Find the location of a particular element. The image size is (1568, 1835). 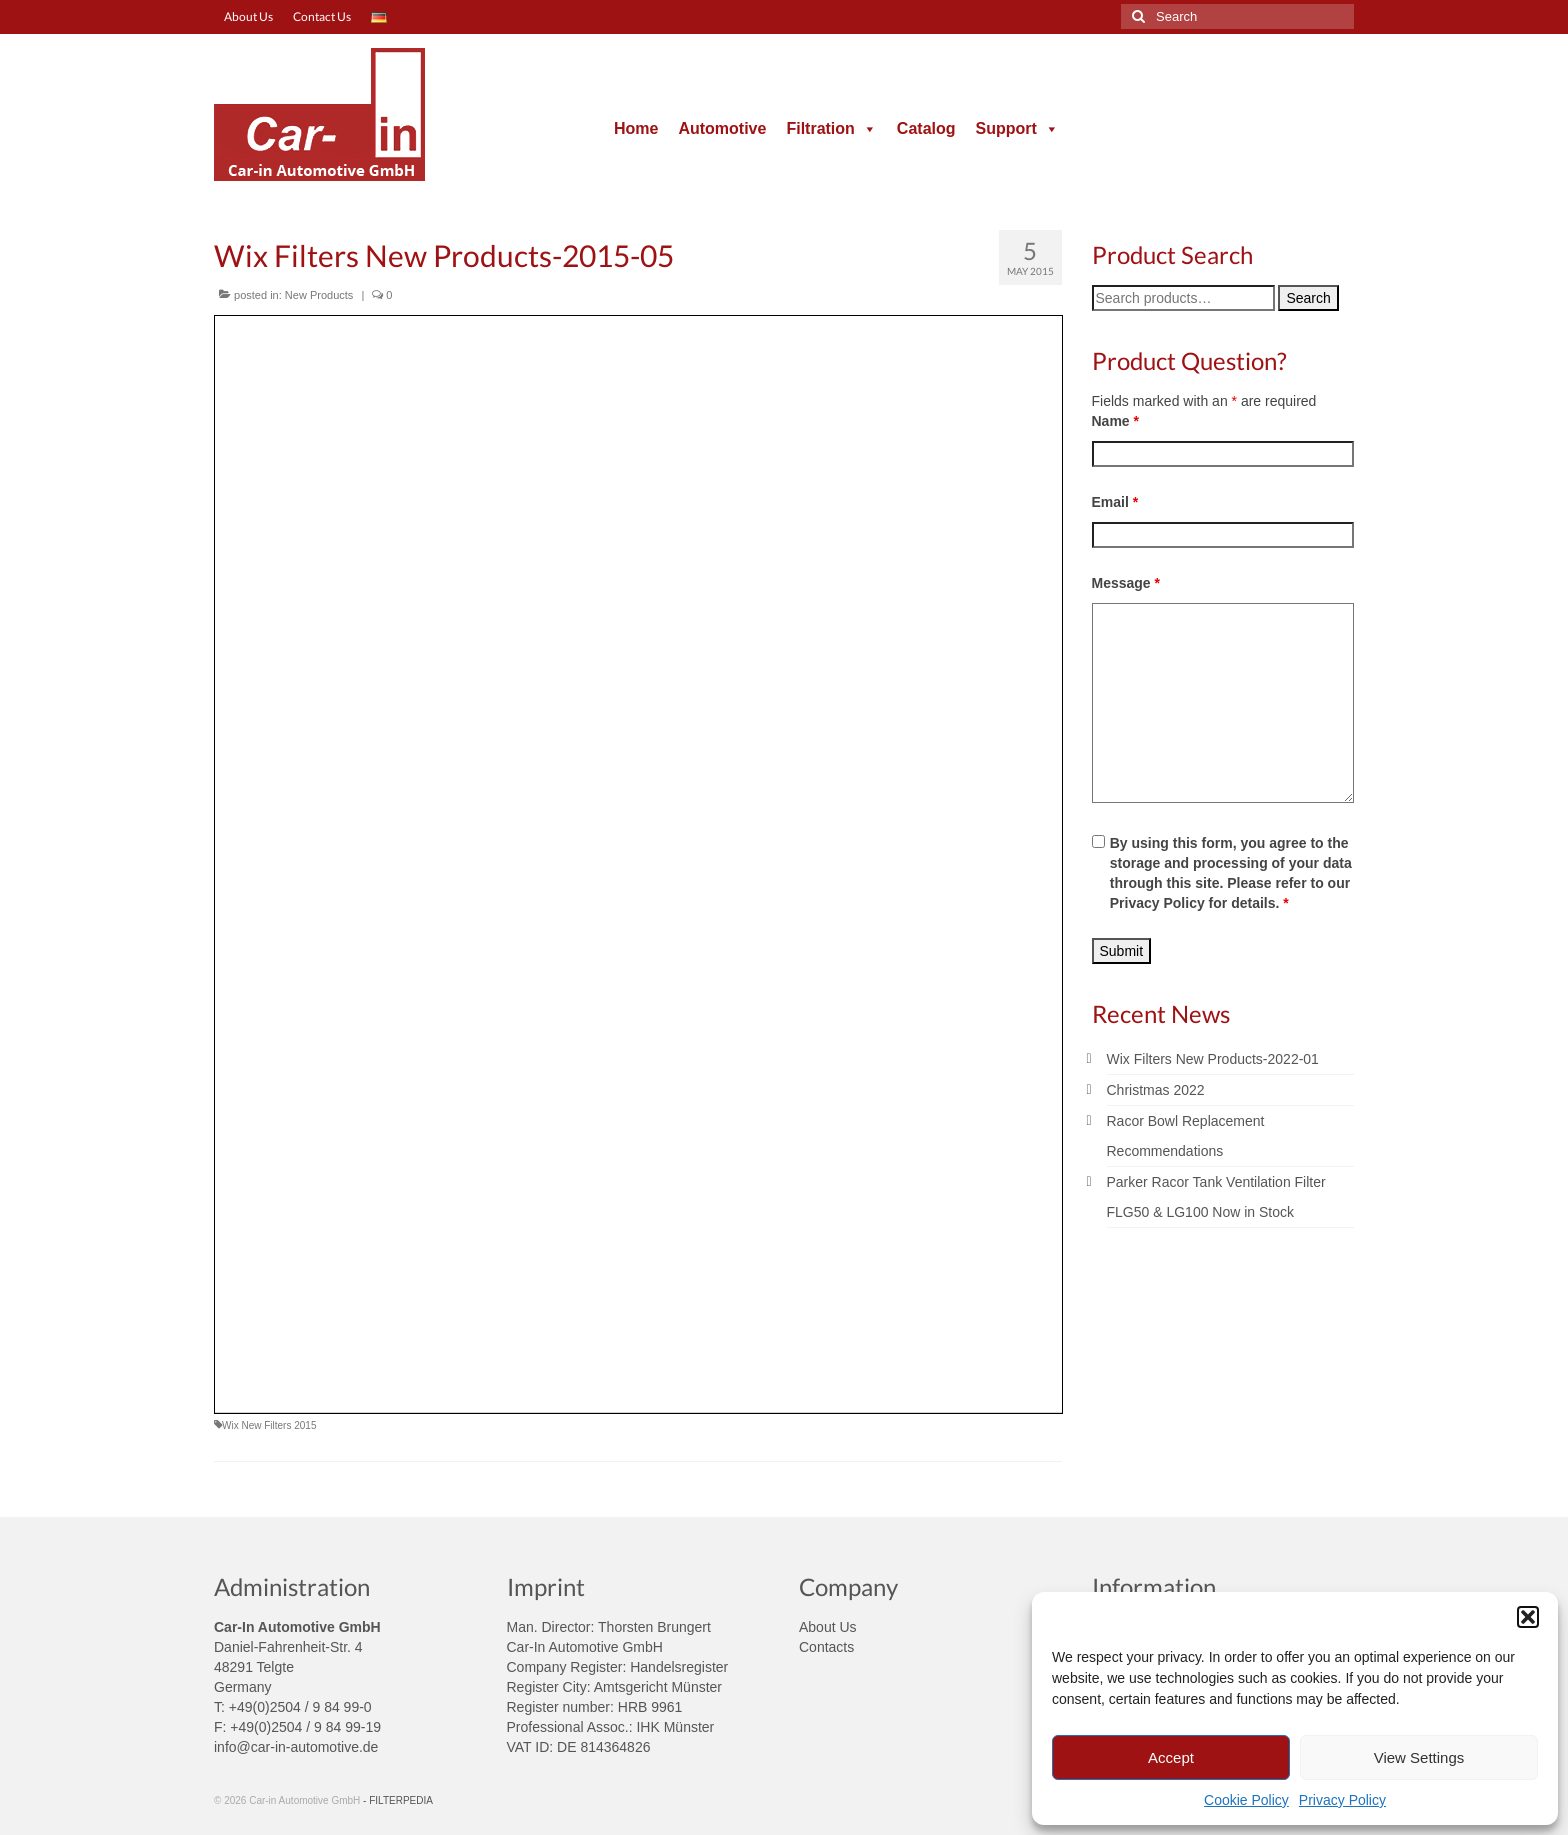

New Products is located at coordinates (319, 295).